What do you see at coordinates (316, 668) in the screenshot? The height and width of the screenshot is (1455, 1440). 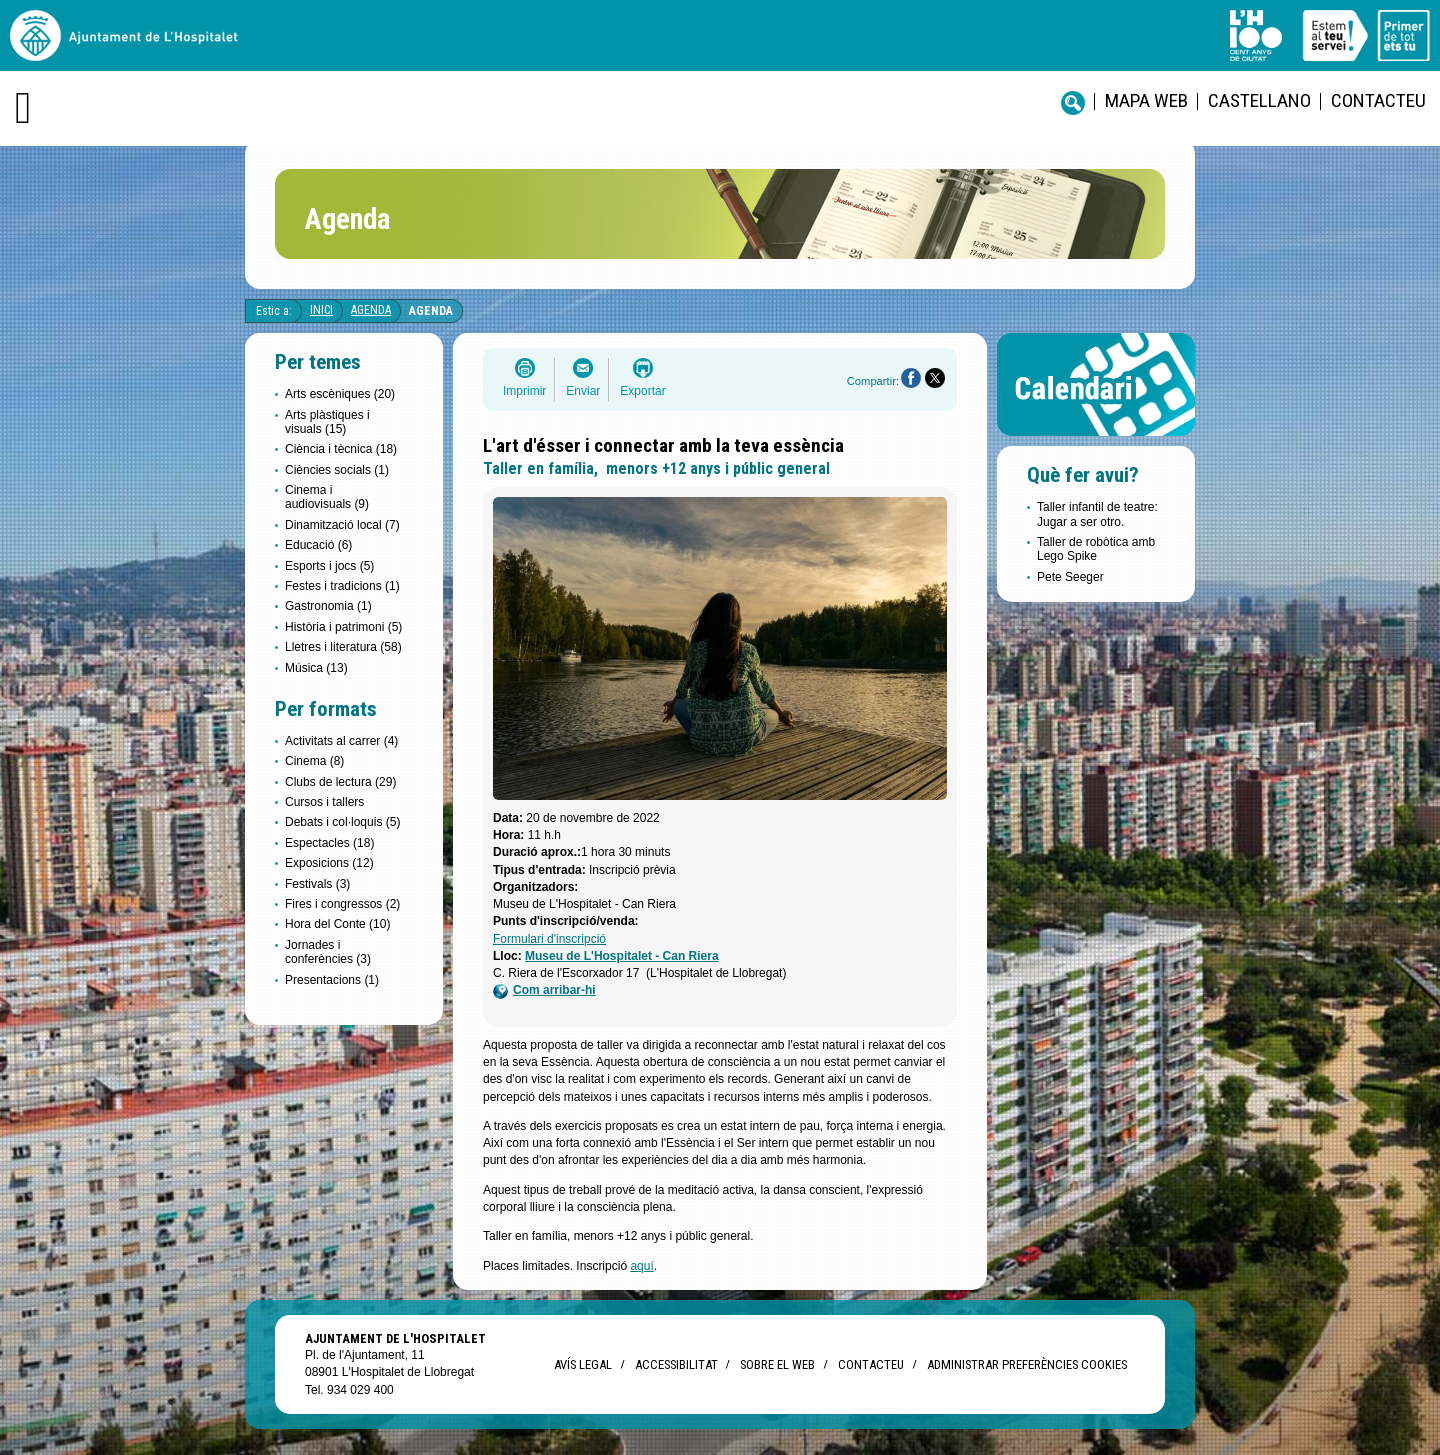 I see `Música (13)` at bounding box center [316, 668].